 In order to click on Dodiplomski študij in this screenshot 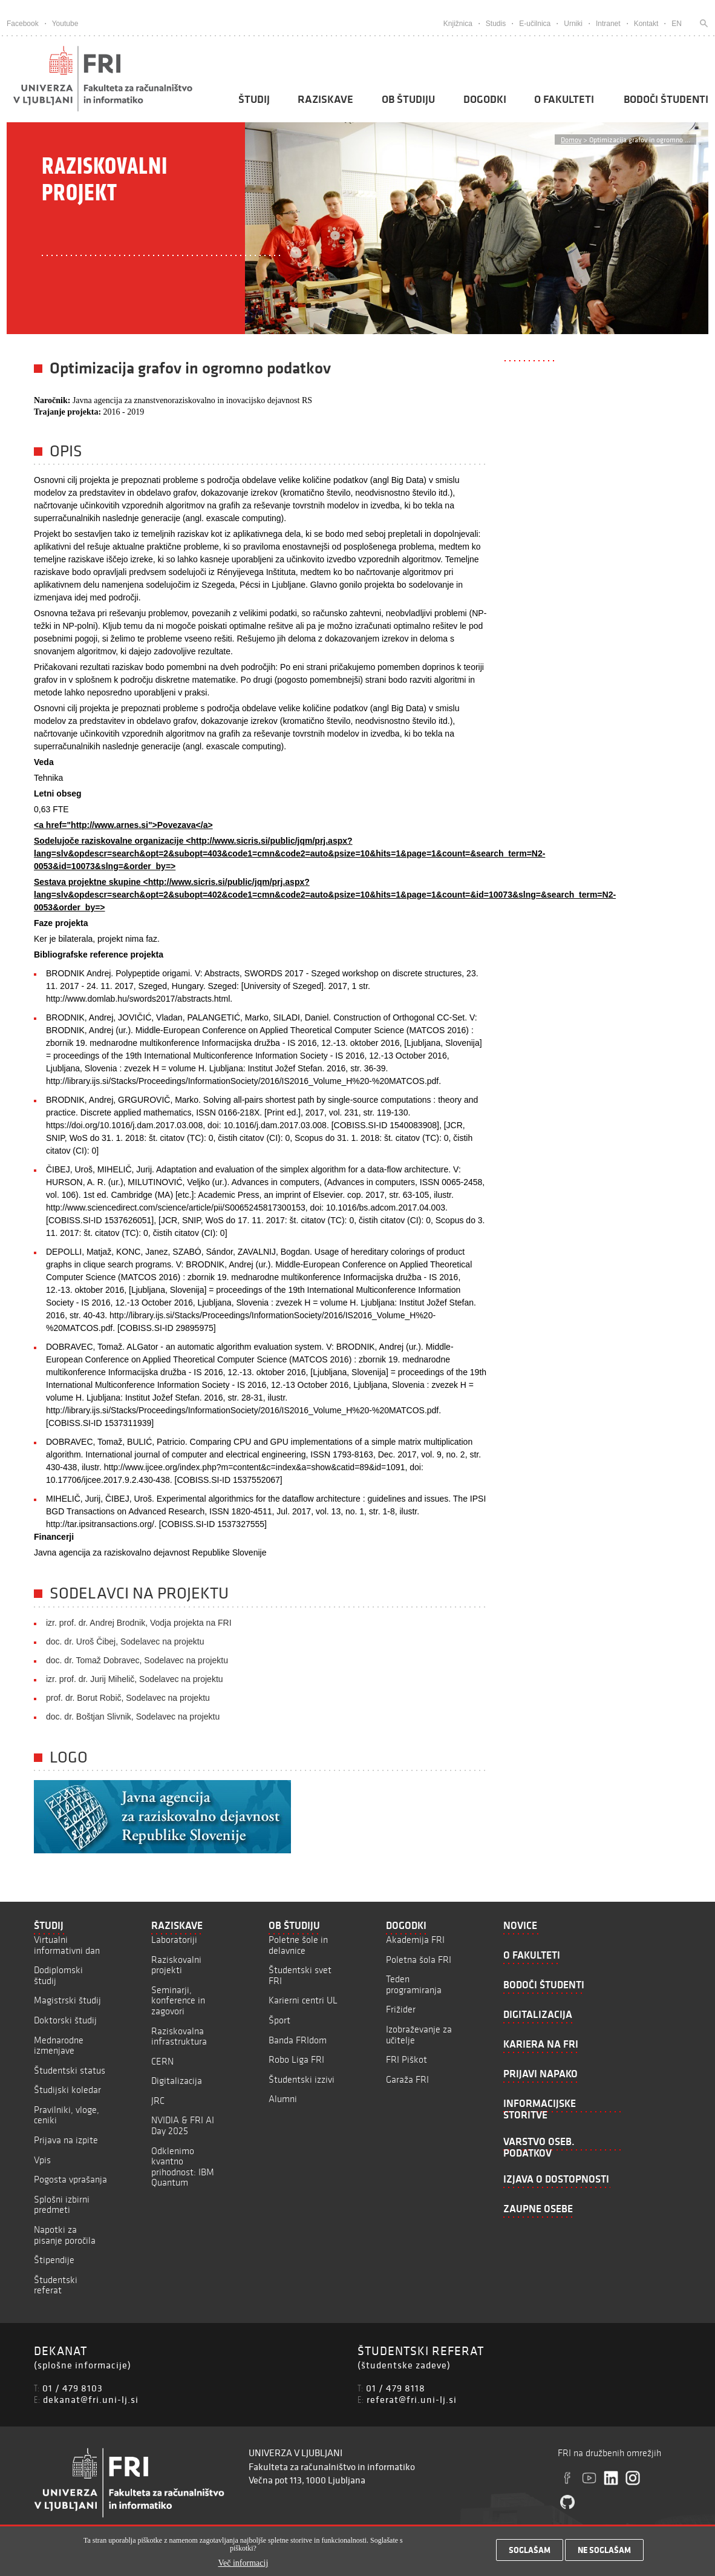, I will do `click(58, 1975)`.